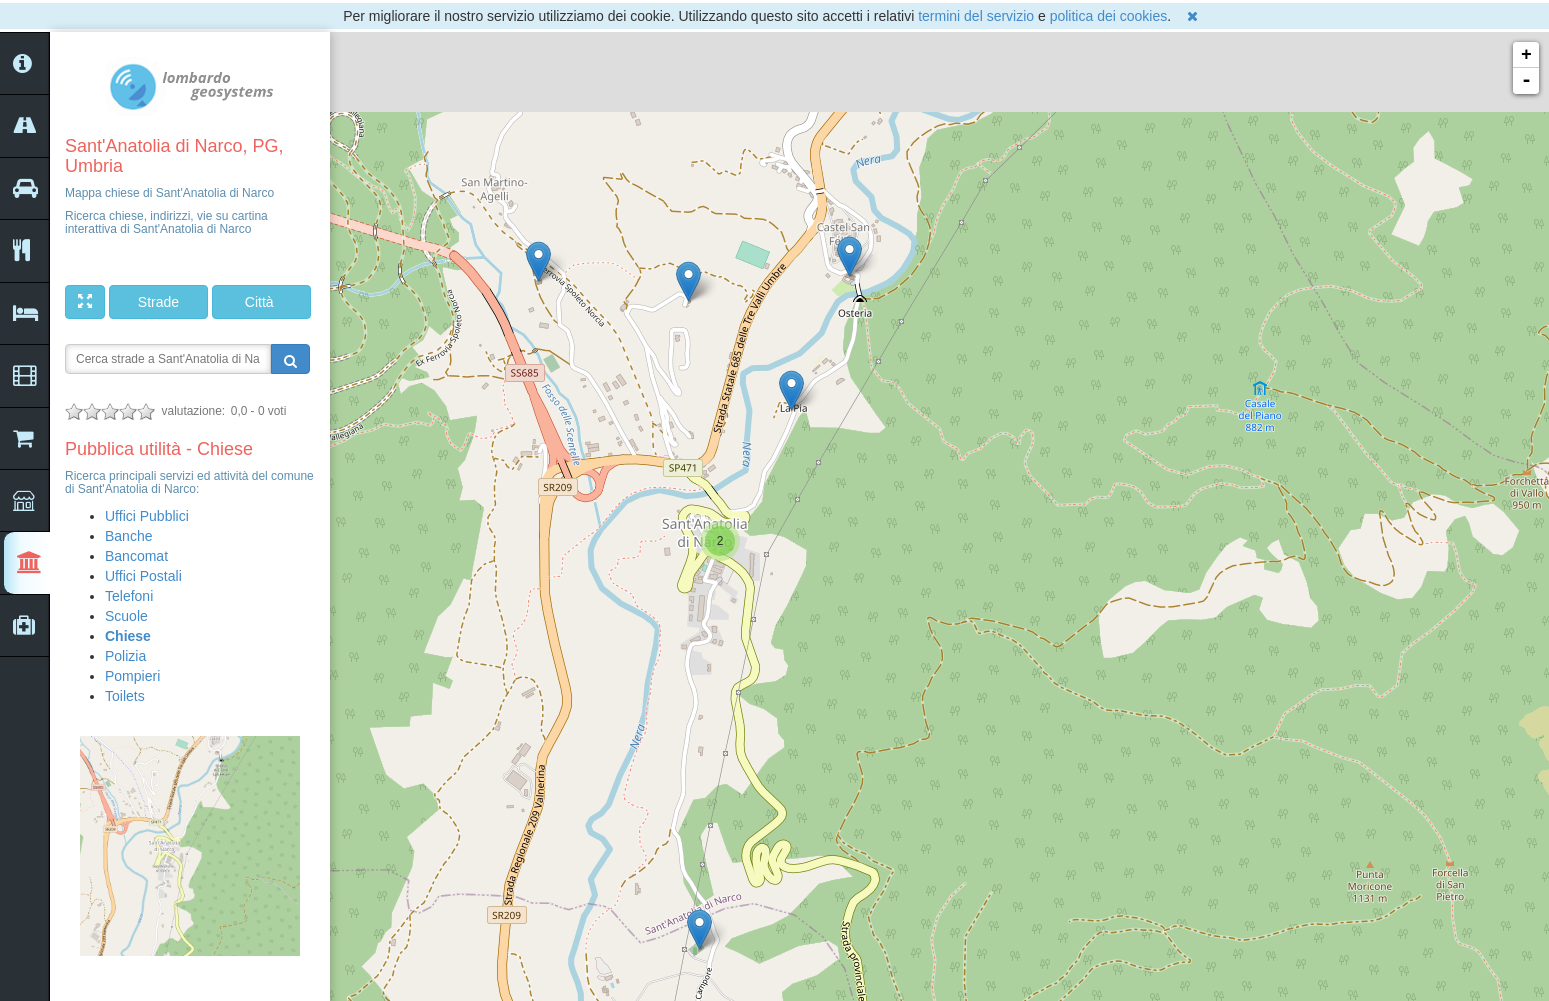 Image resolution: width=1549 pixels, height=1001 pixels. What do you see at coordinates (132, 676) in the screenshot?
I see `Pompieri` at bounding box center [132, 676].